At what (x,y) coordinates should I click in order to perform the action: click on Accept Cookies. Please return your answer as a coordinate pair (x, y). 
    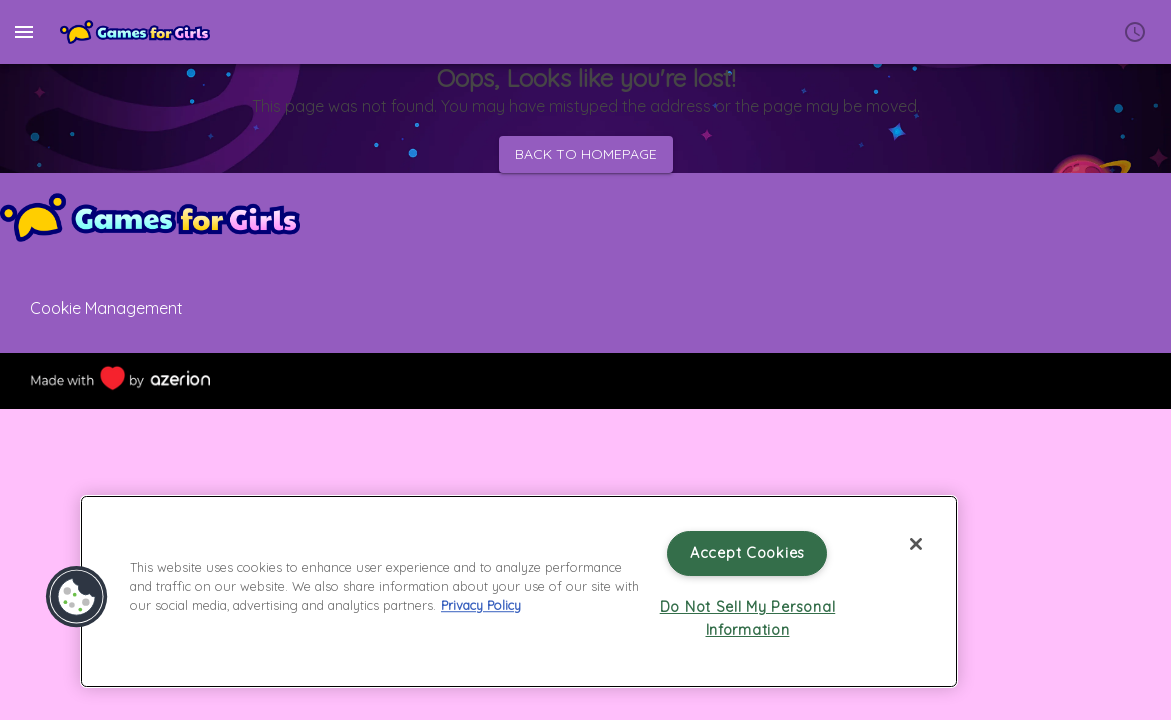
    Looking at the image, I should click on (747, 553).